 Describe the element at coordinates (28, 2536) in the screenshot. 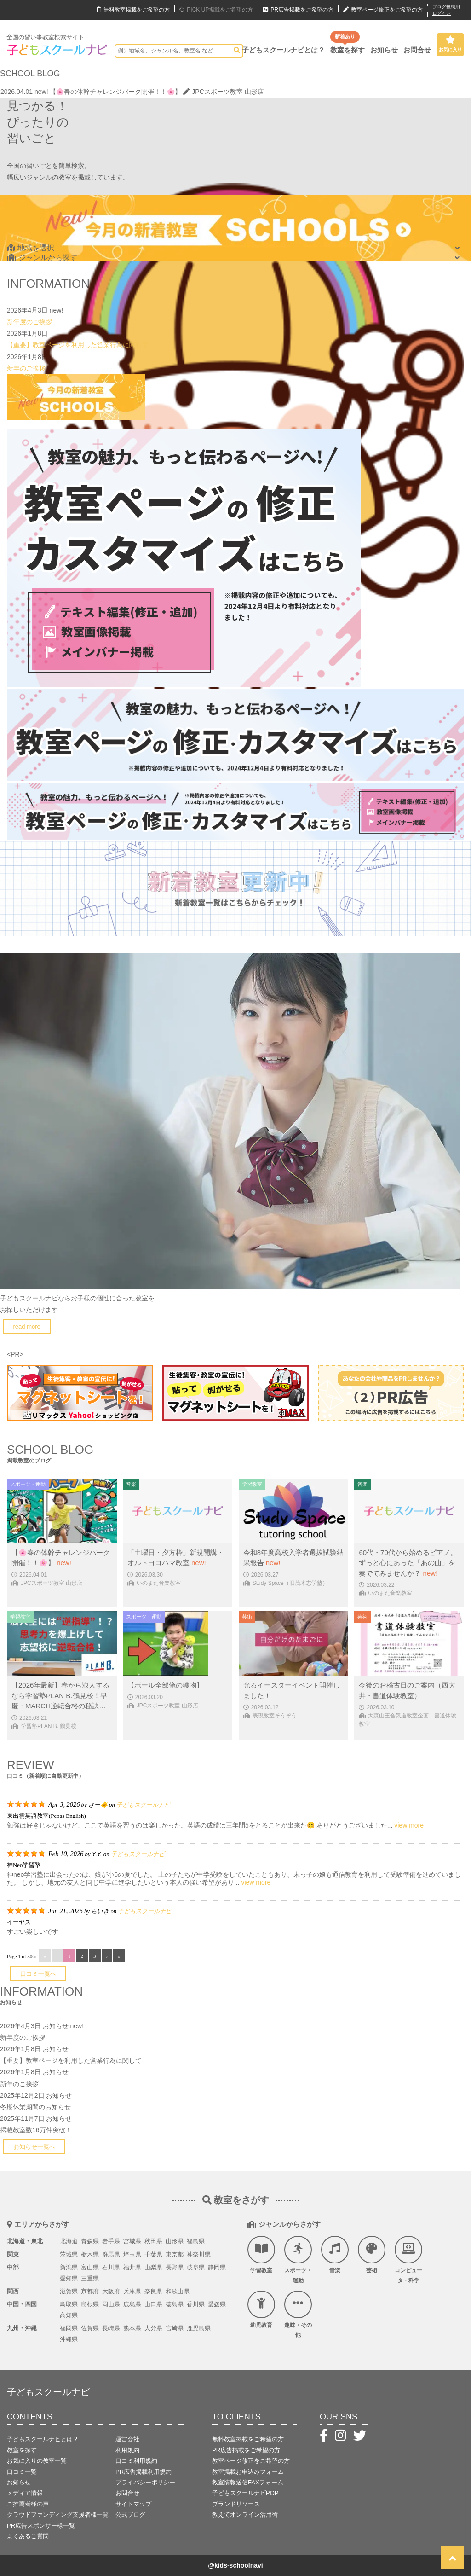

I see `よくあるご質問` at that location.